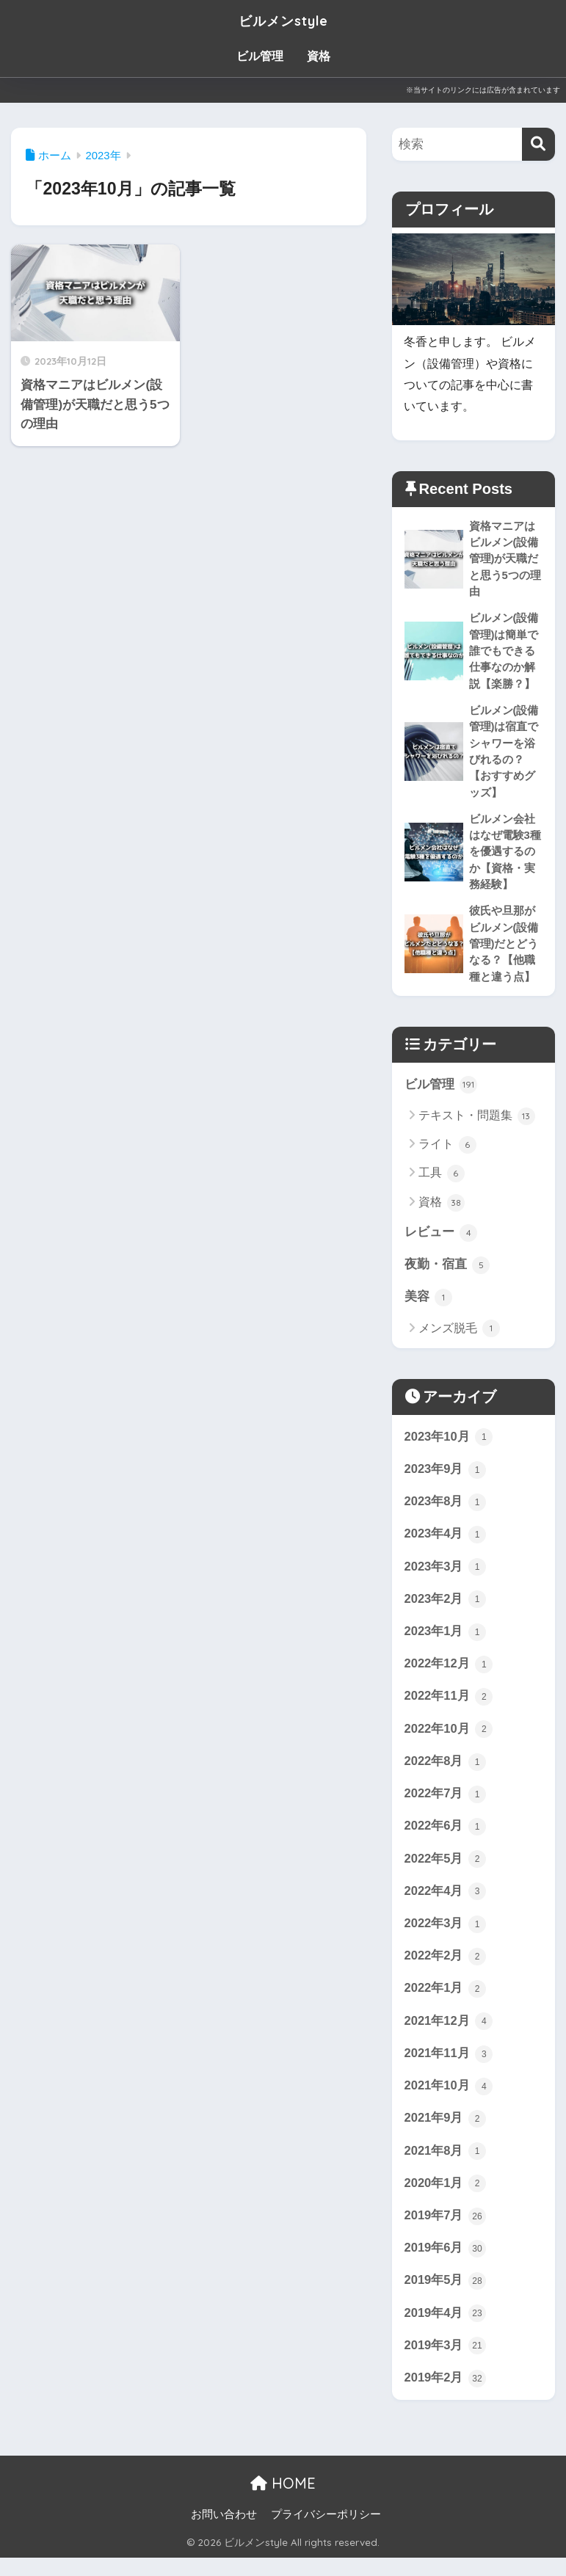 The height and width of the screenshot is (2576, 566). Describe the element at coordinates (428, 1305) in the screenshot. I see `美容` at that location.